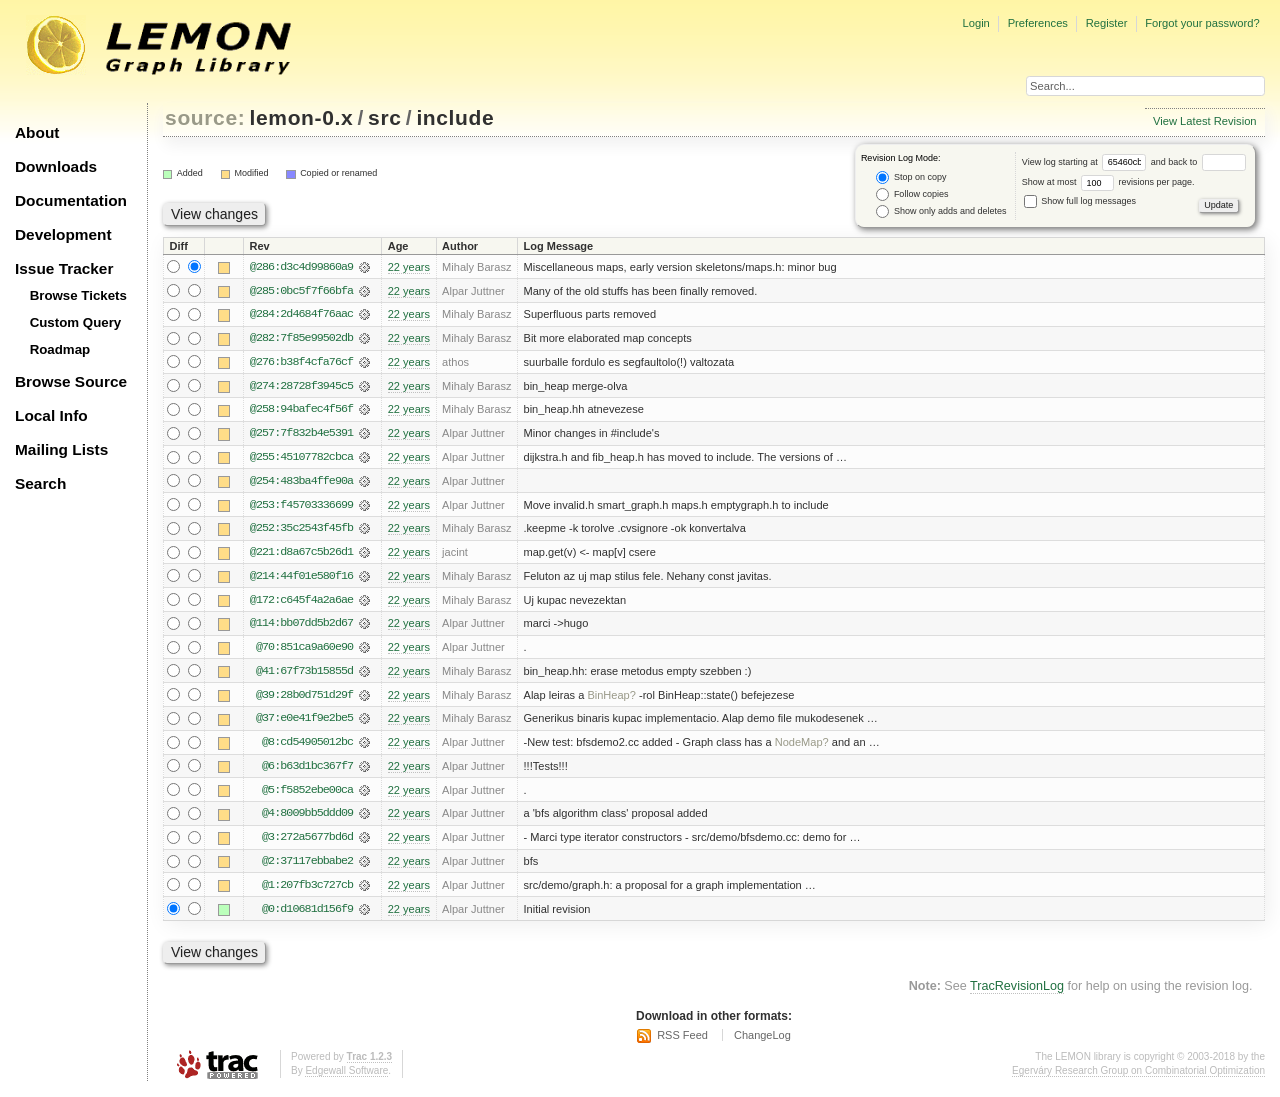 This screenshot has height=1097, width=1280. What do you see at coordinates (301, 363) in the screenshot?
I see `@276:b38f4cfa76cf` at bounding box center [301, 363].